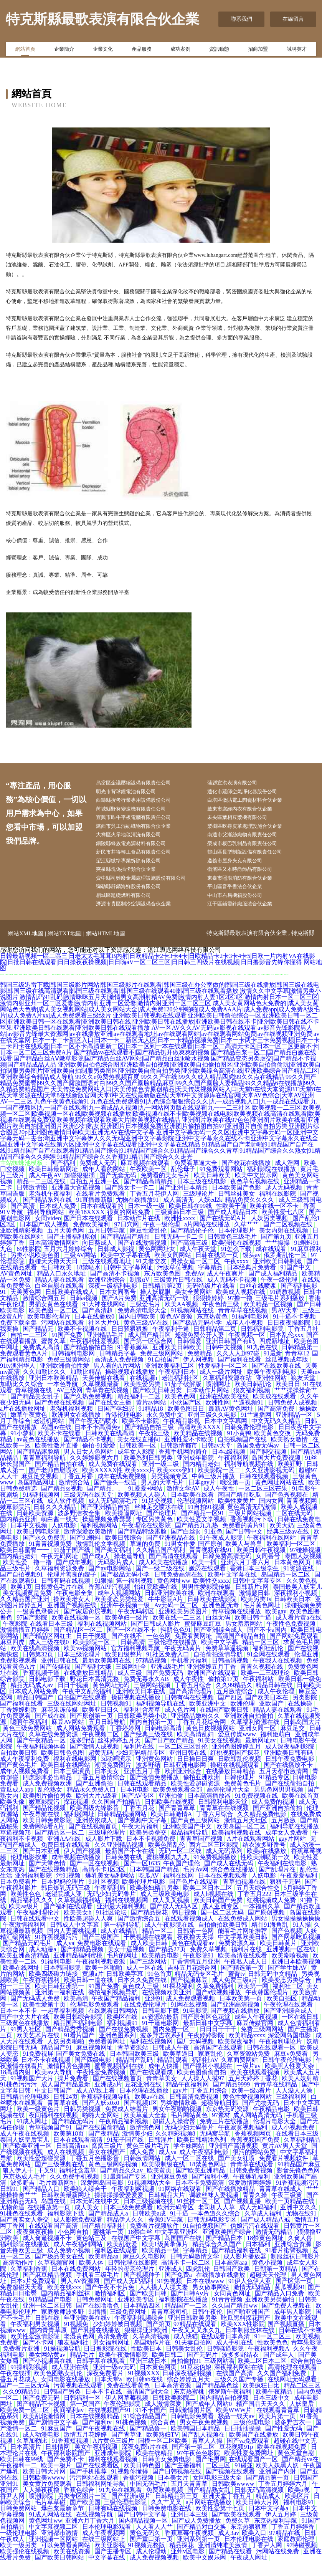 The image size is (322, 2576). Describe the element at coordinates (172, 1829) in the screenshot. I see `欧美日韩激情A` at that location.